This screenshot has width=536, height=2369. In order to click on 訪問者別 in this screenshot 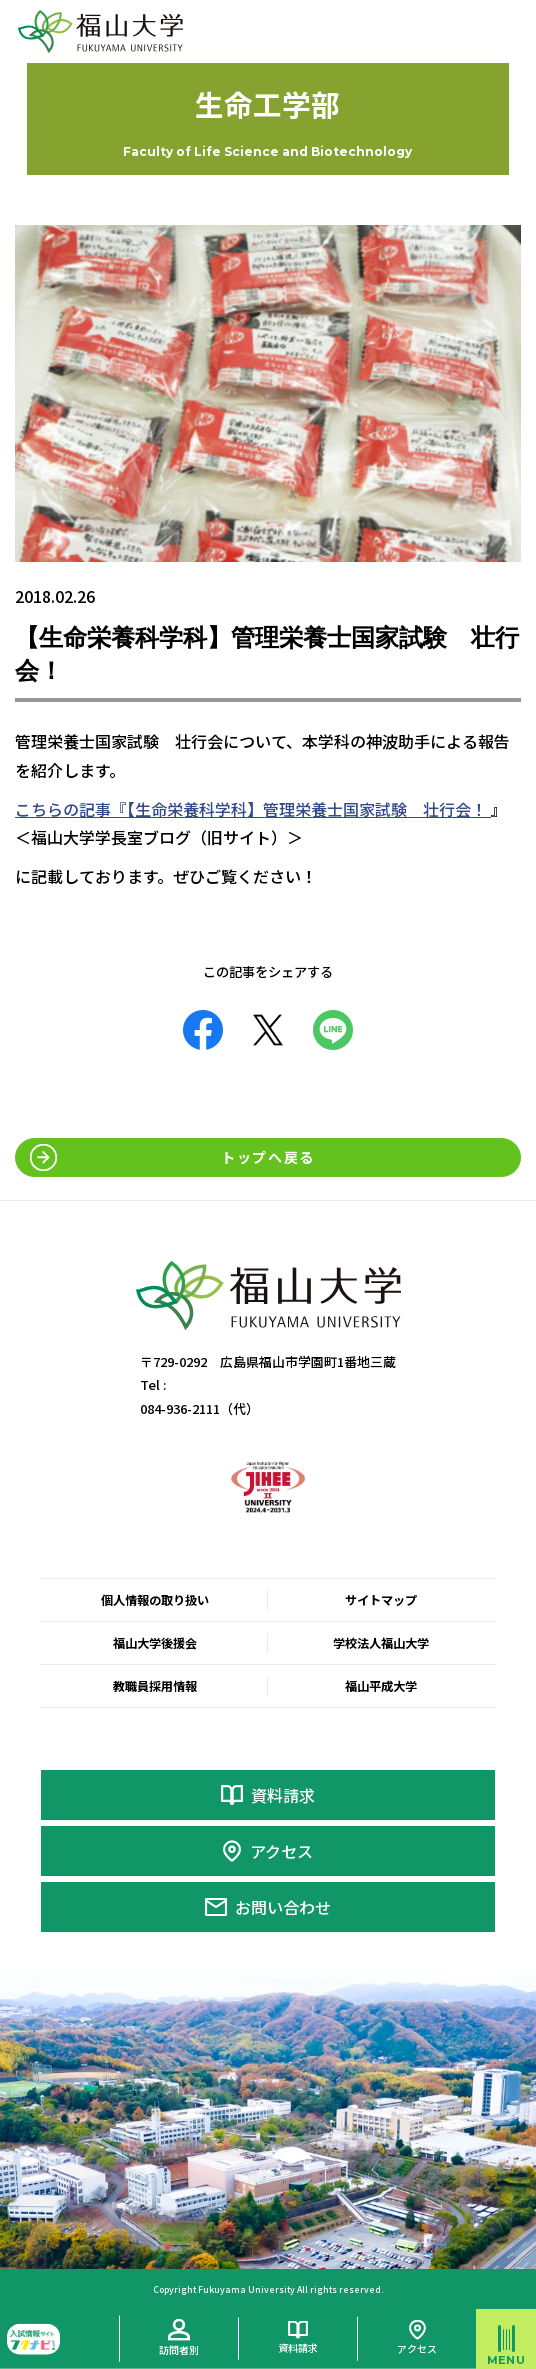, I will do `click(179, 2349)`.